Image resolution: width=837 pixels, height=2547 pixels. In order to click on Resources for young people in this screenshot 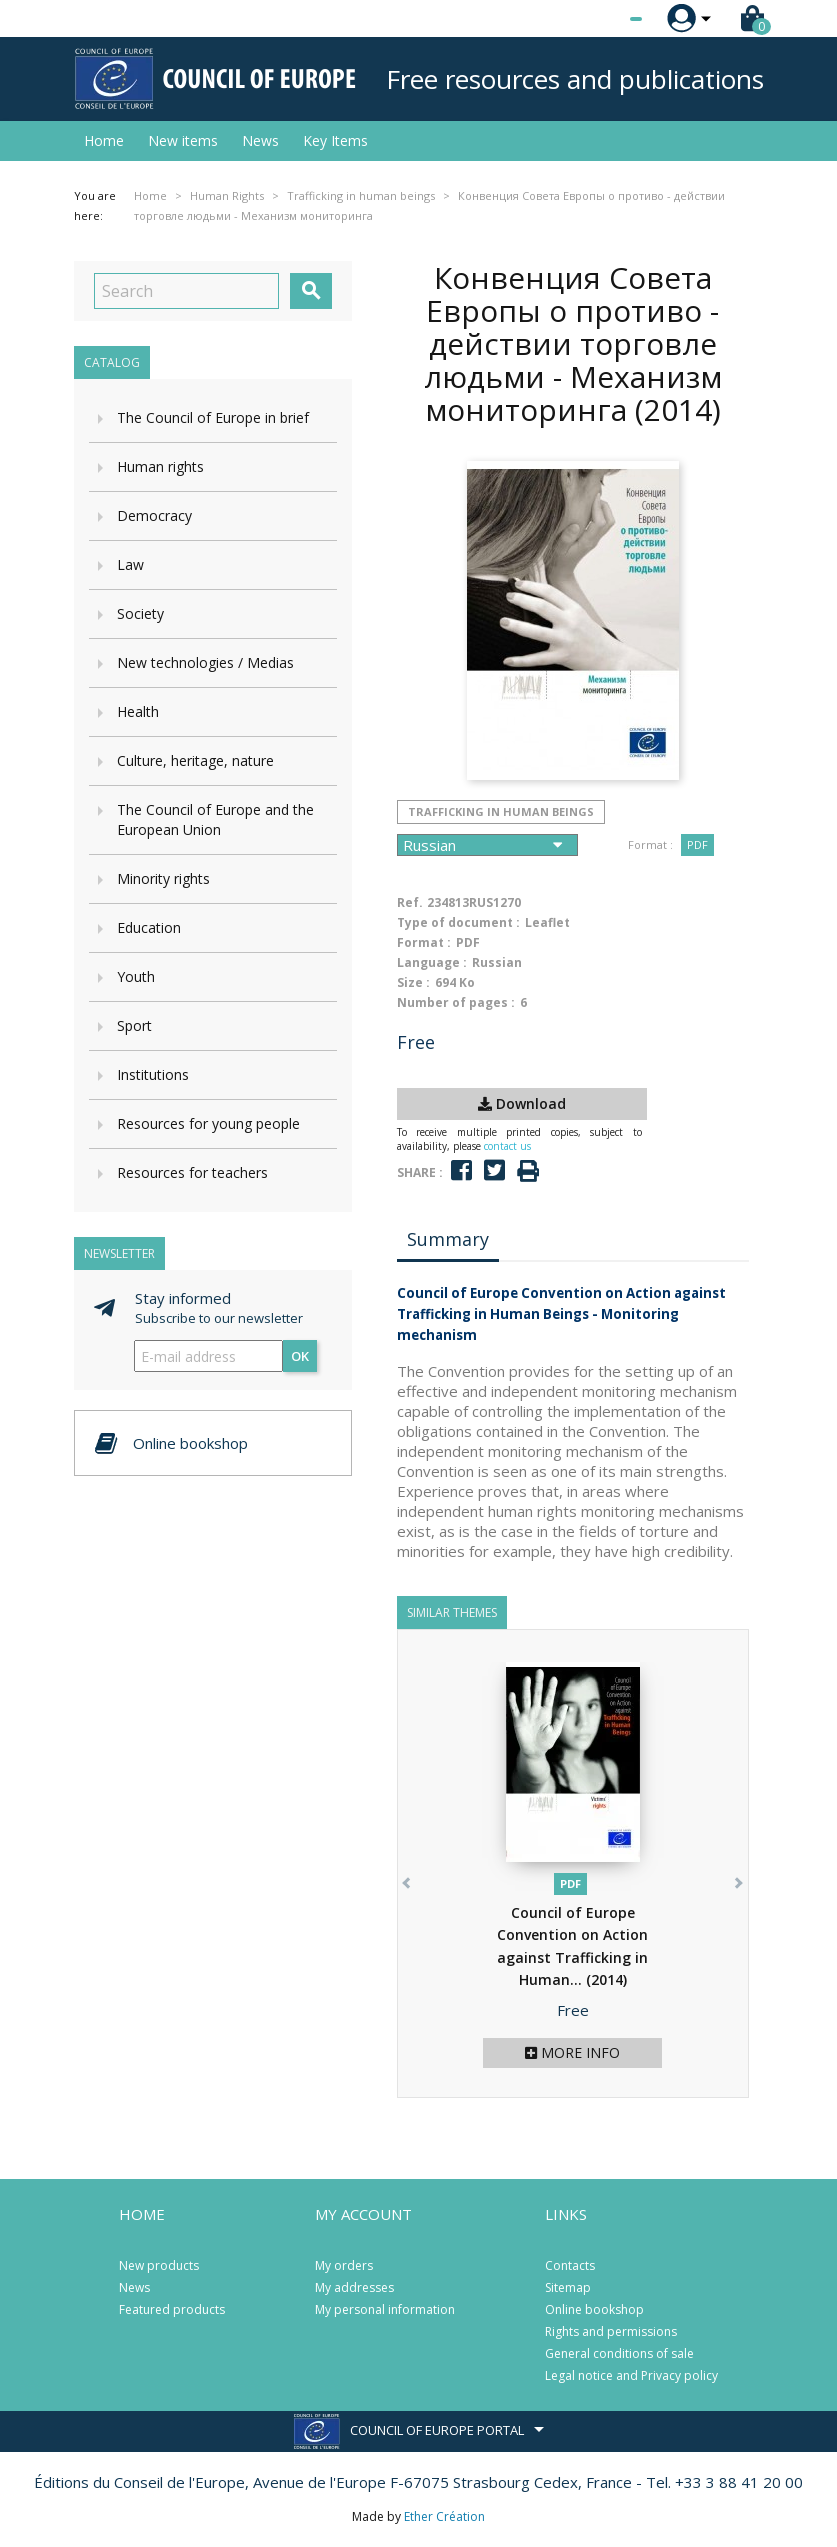, I will do `click(208, 1123)`.